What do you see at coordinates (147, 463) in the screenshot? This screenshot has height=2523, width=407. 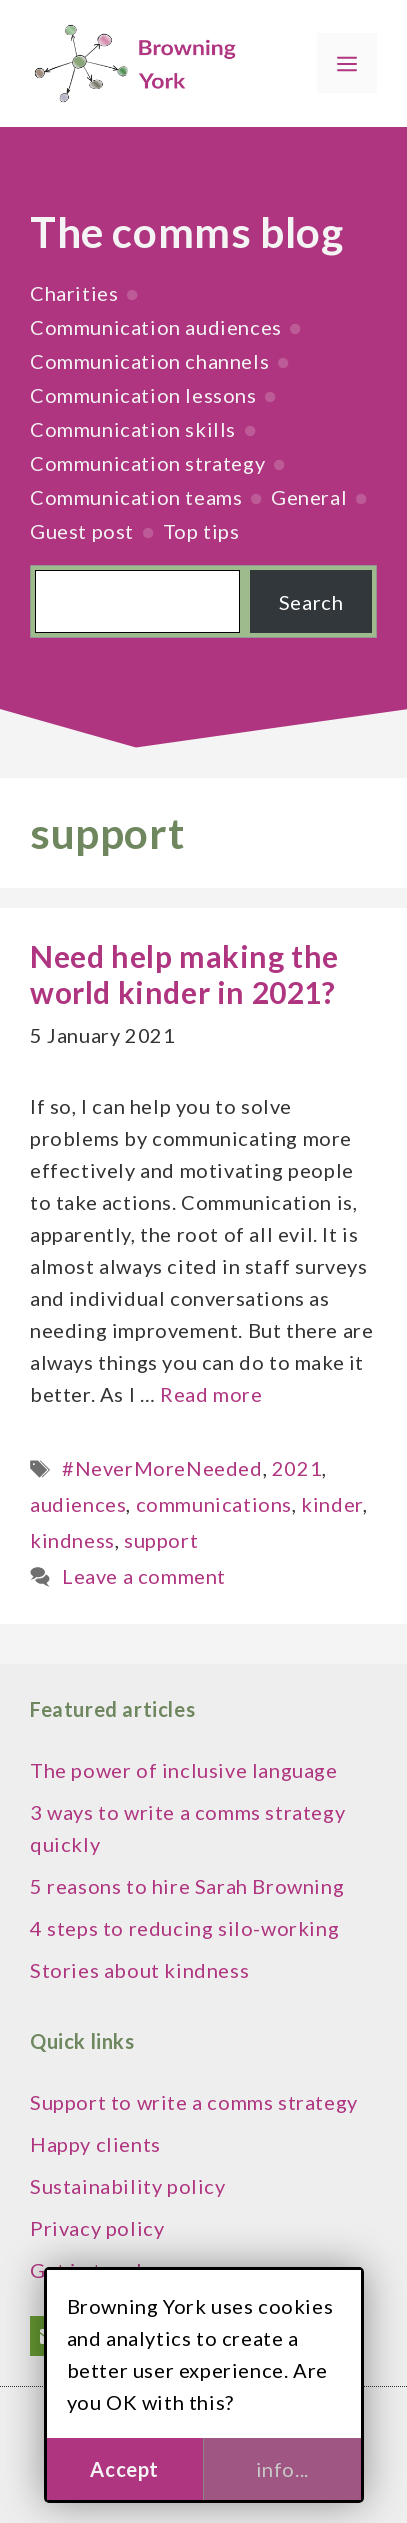 I see `Communication strategy` at bounding box center [147, 463].